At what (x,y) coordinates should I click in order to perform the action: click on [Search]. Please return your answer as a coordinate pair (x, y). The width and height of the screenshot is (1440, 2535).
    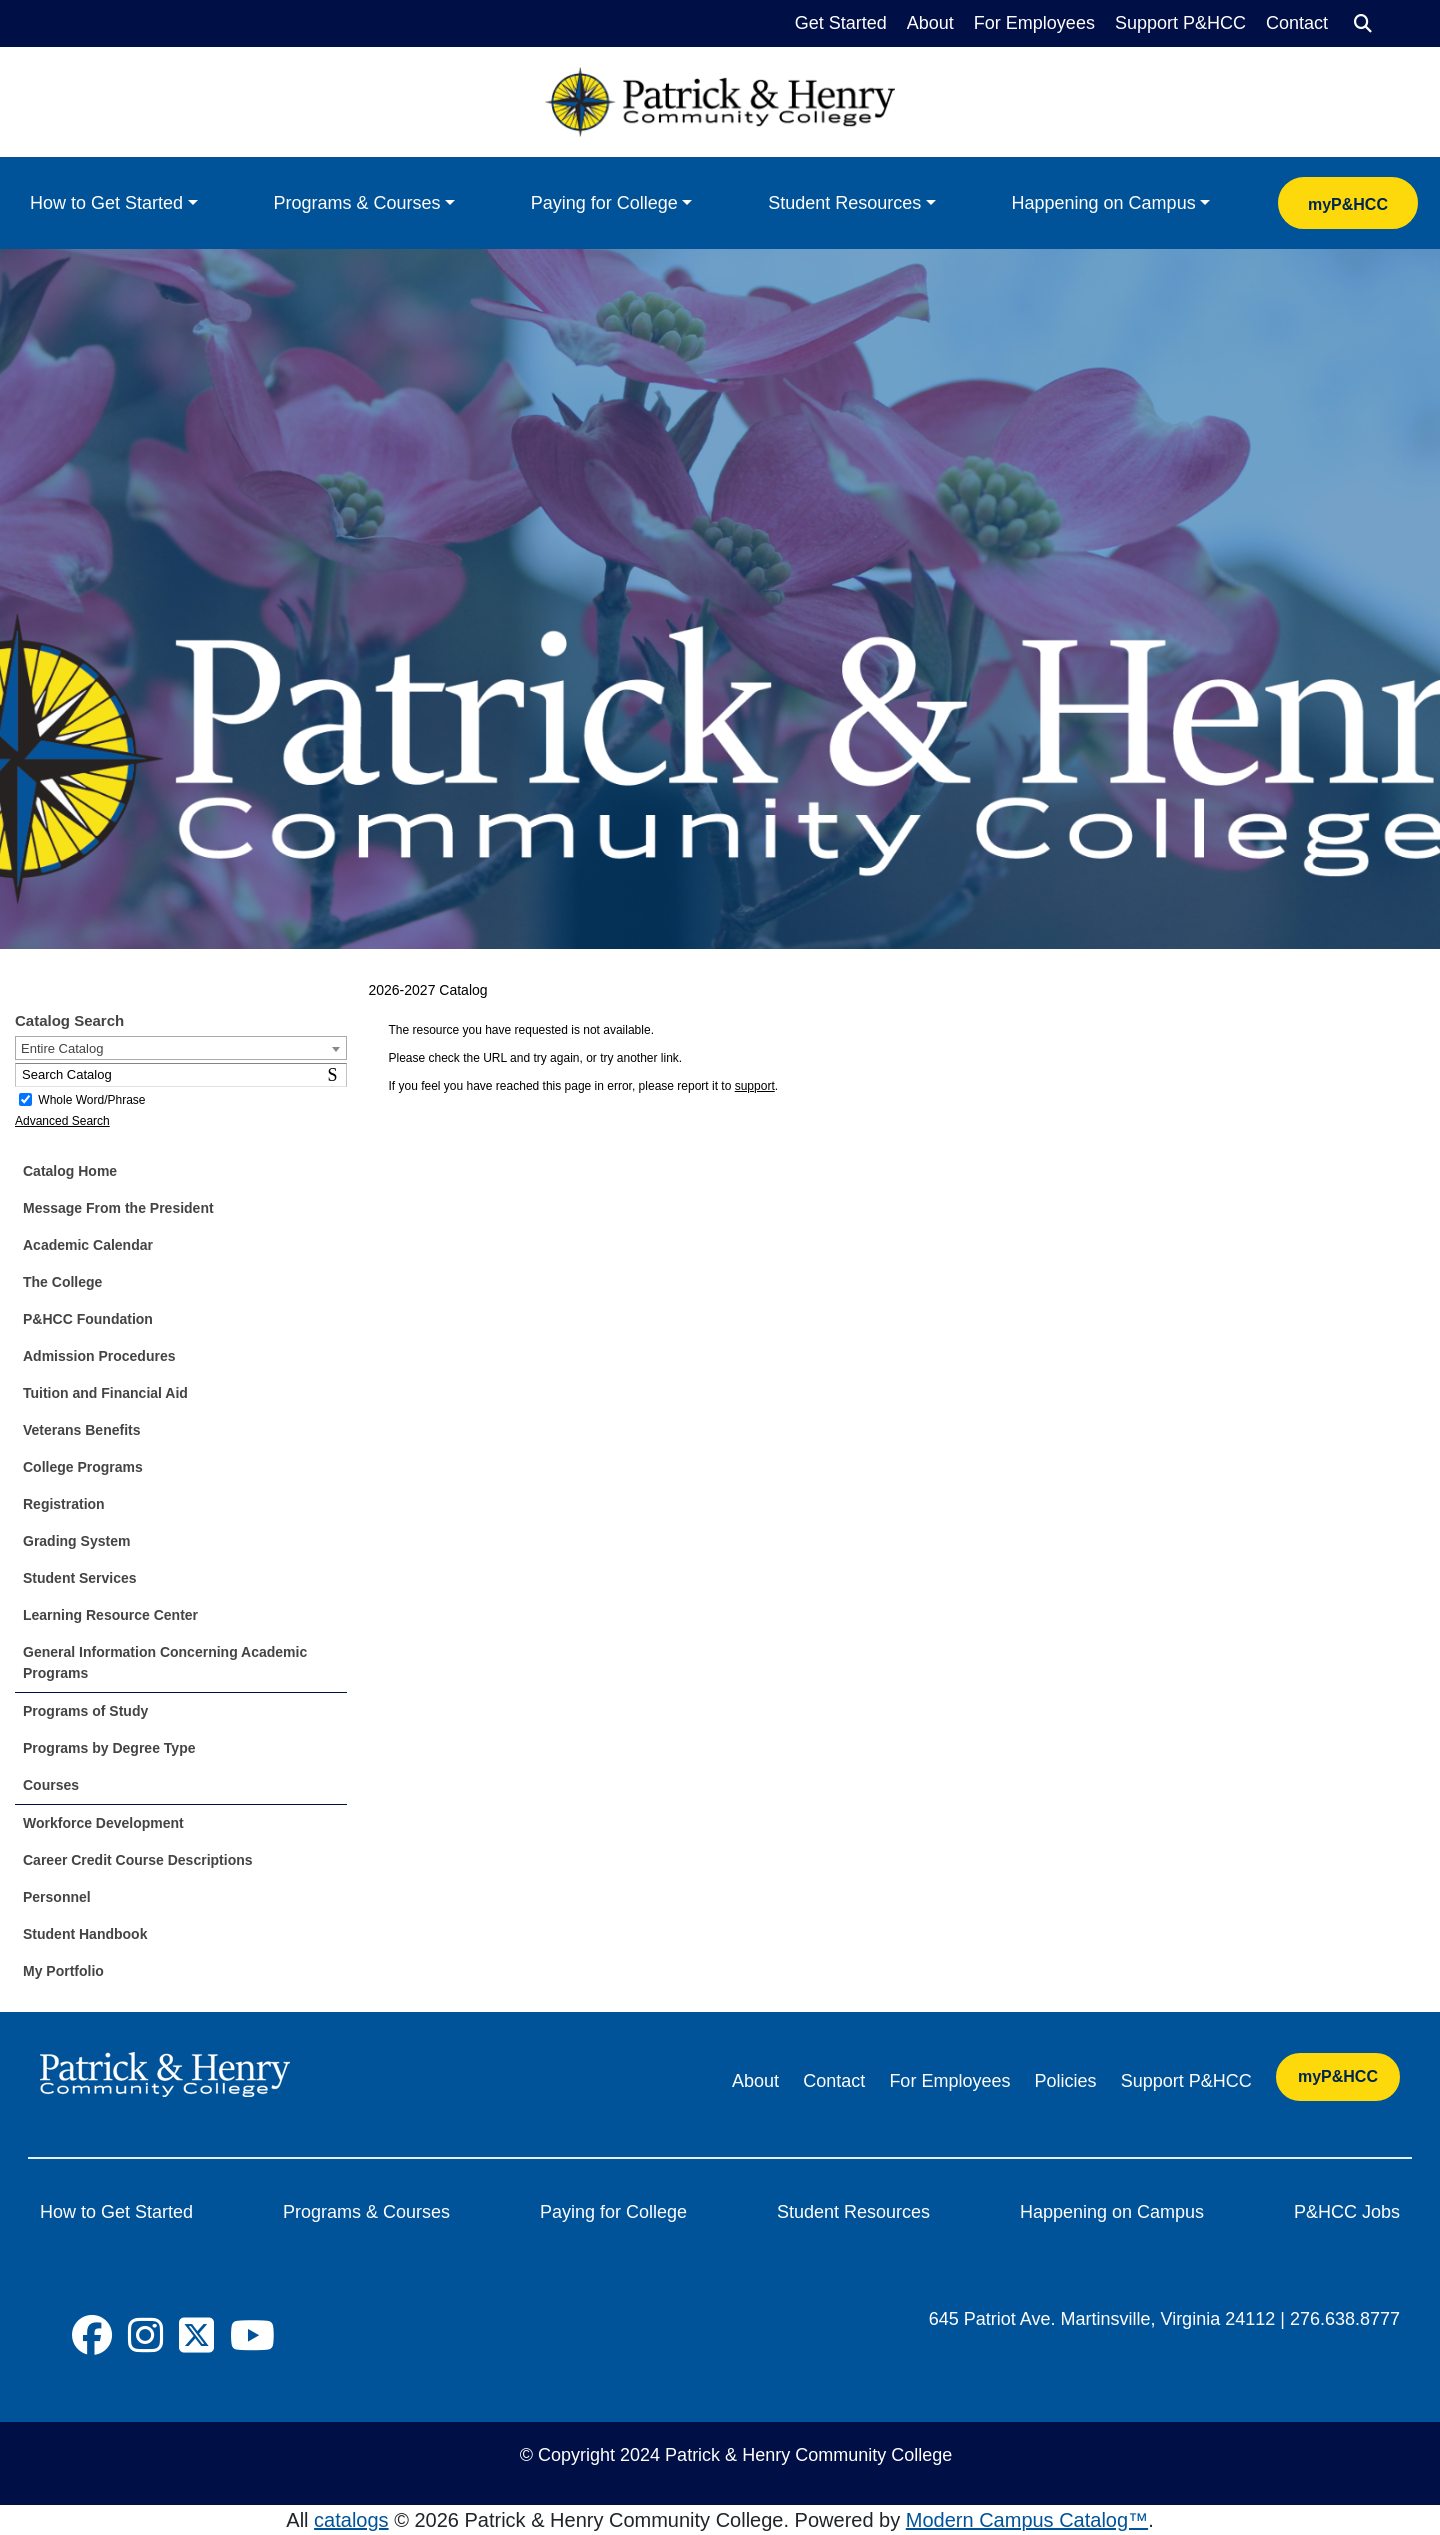
    Looking at the image, I should click on (1363, 24).